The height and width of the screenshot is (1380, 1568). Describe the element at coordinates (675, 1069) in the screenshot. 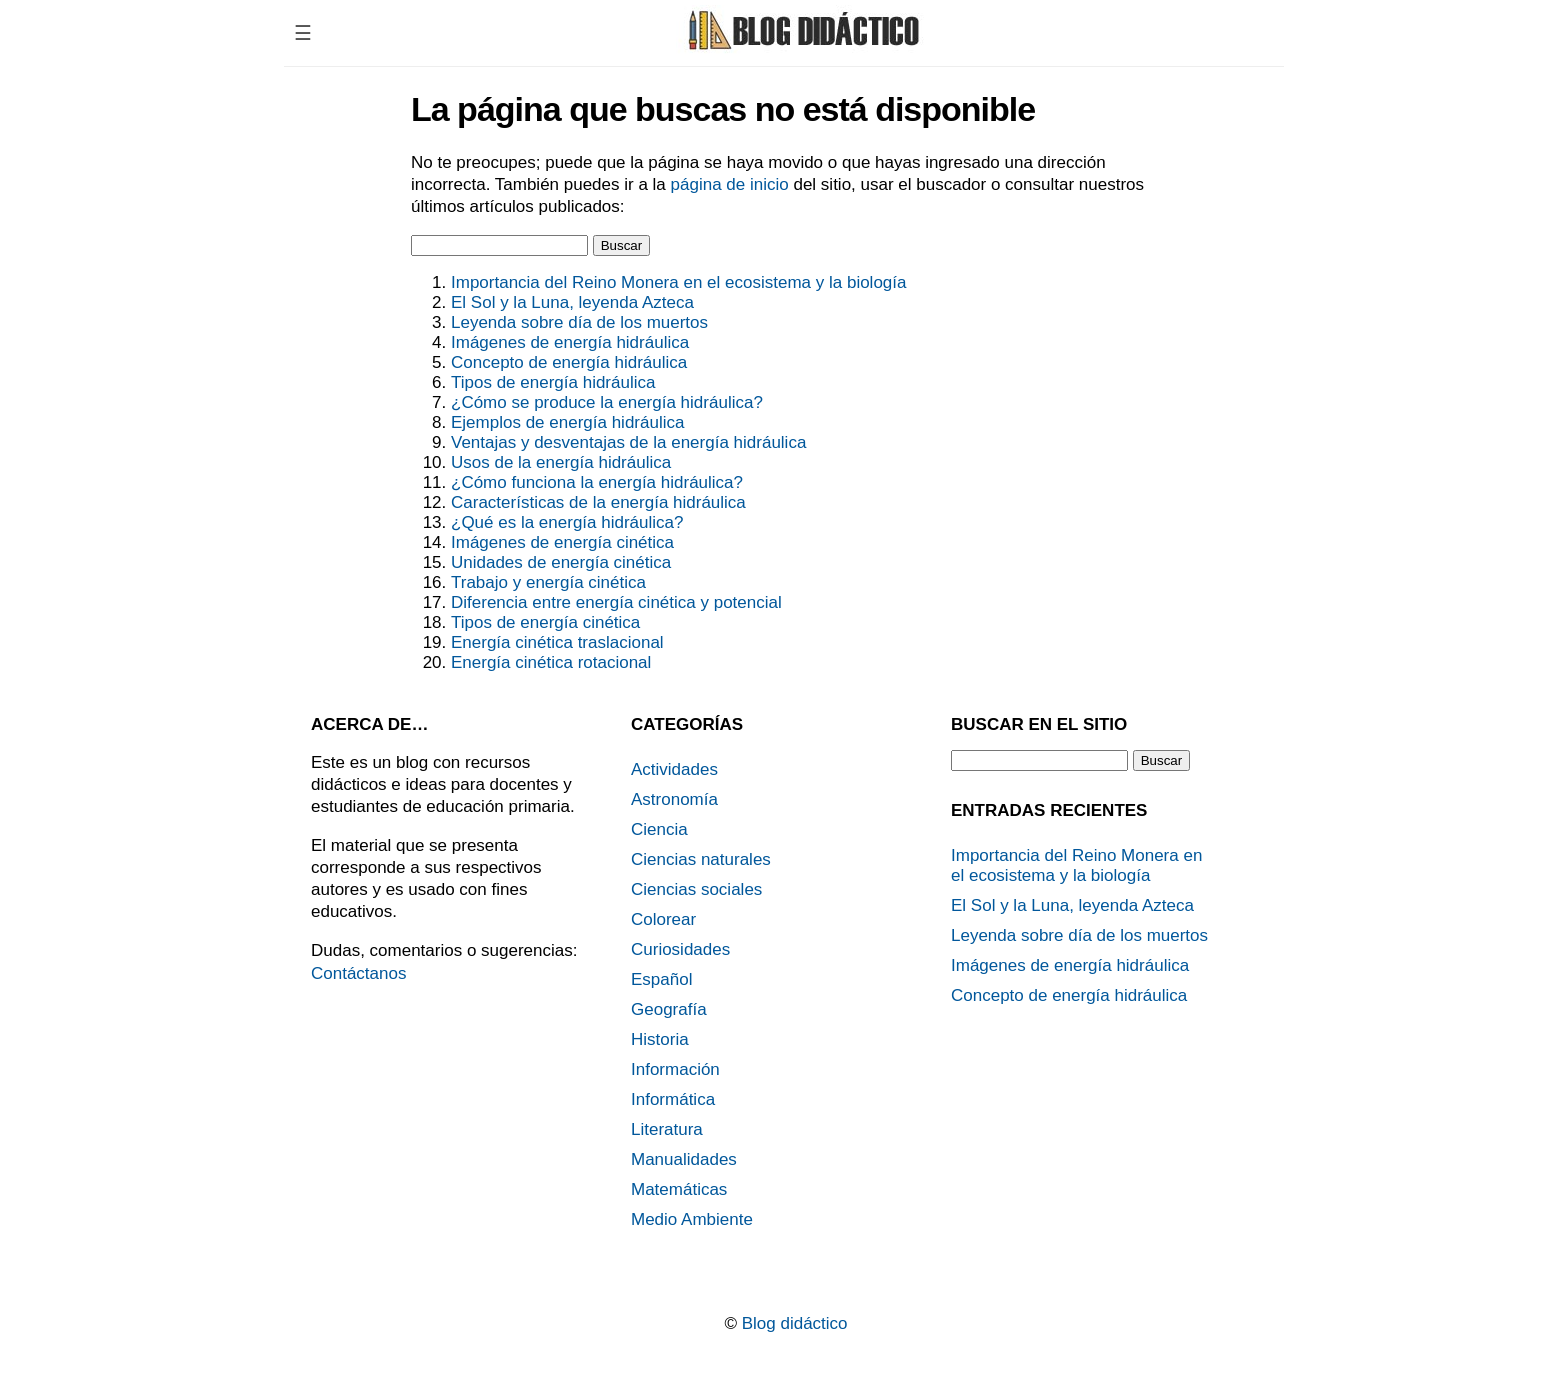

I see `Información` at that location.